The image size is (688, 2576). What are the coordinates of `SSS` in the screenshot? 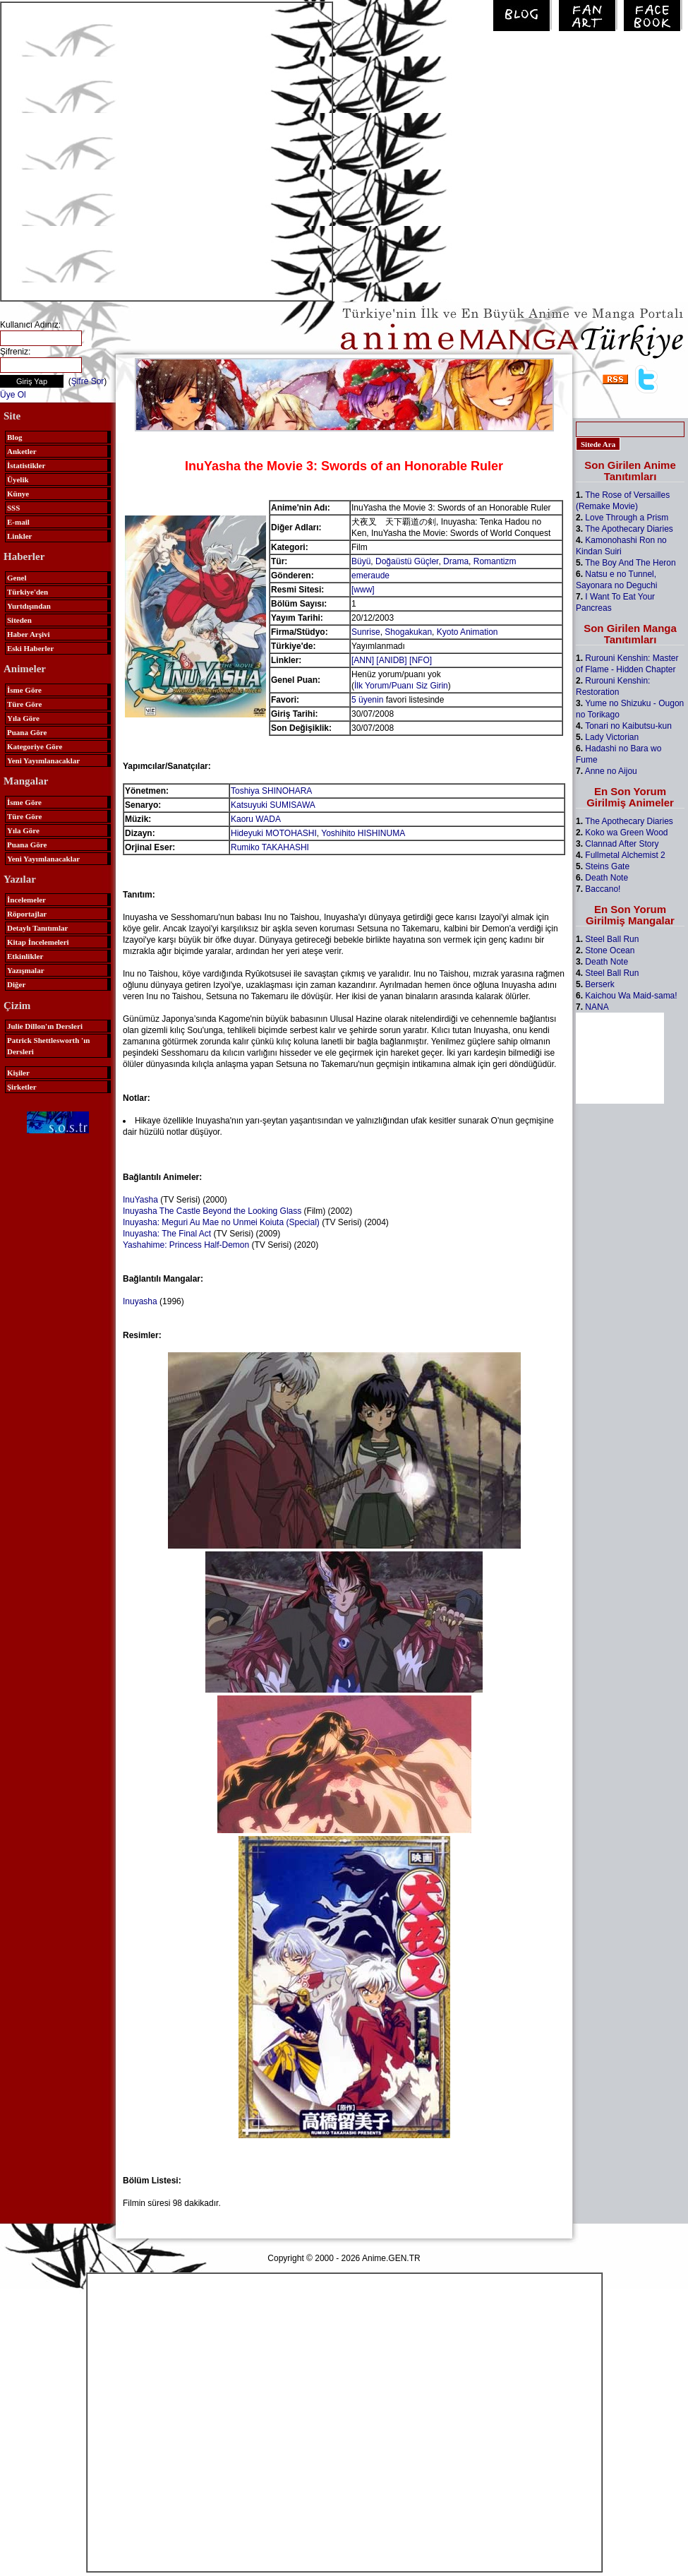 It's located at (13, 507).